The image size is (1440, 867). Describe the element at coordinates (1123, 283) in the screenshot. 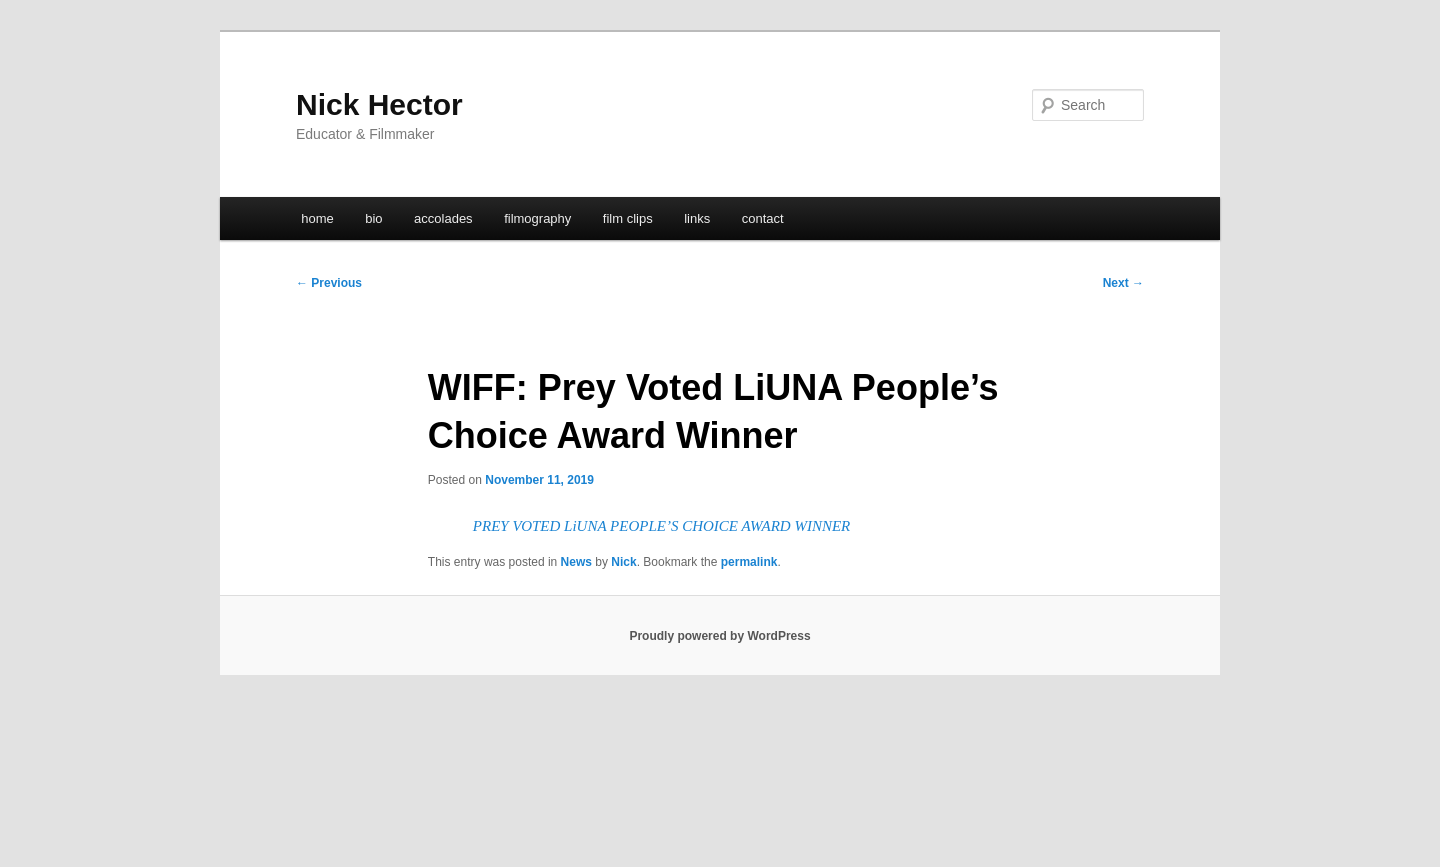

I see `Next` at that location.